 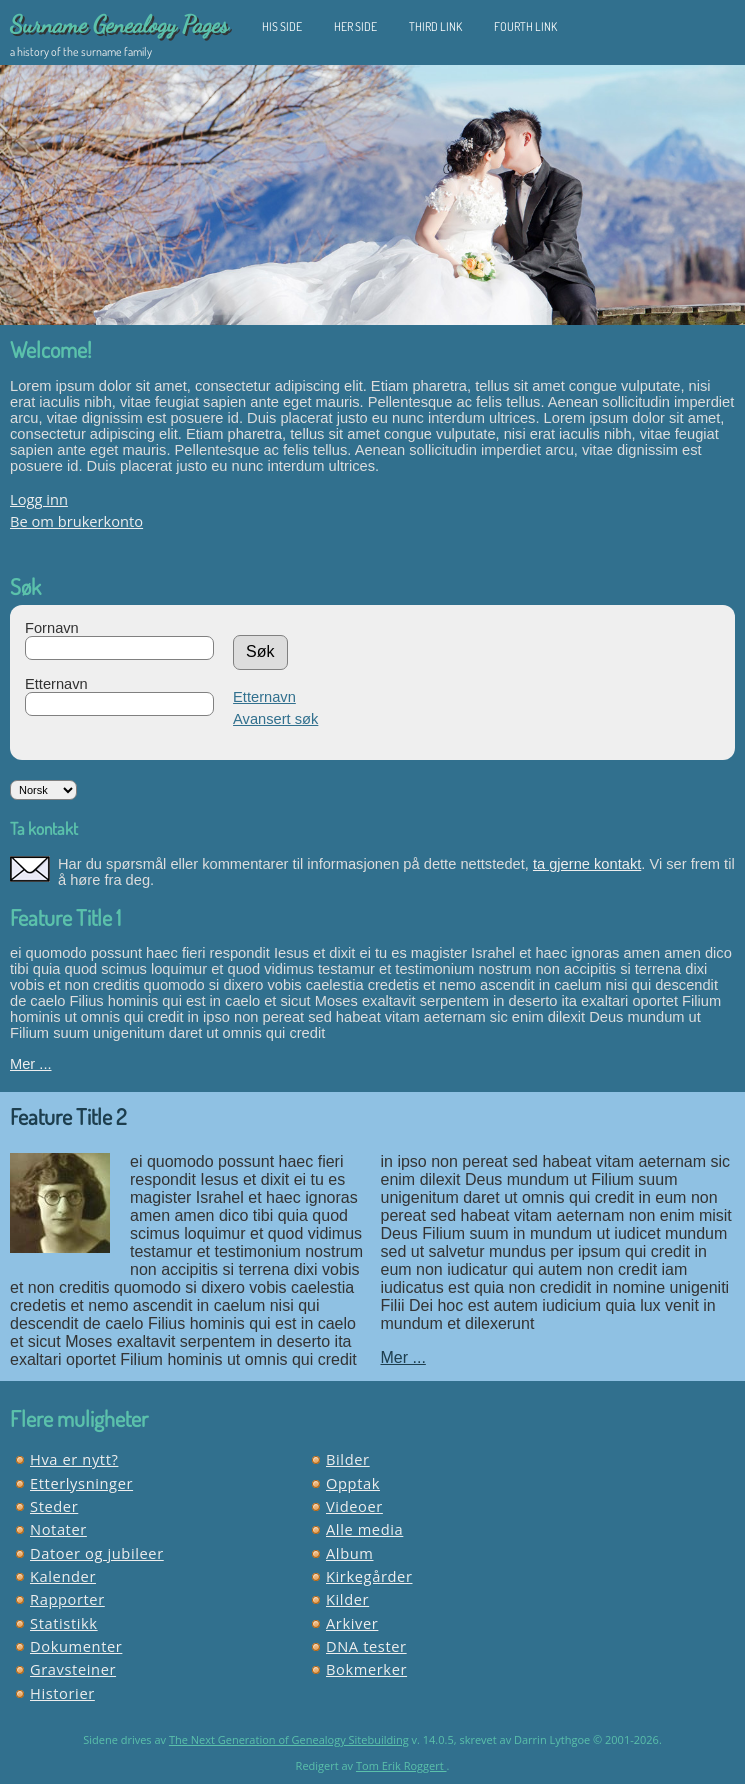 I want to click on Mer ..., so click(x=31, y=1064).